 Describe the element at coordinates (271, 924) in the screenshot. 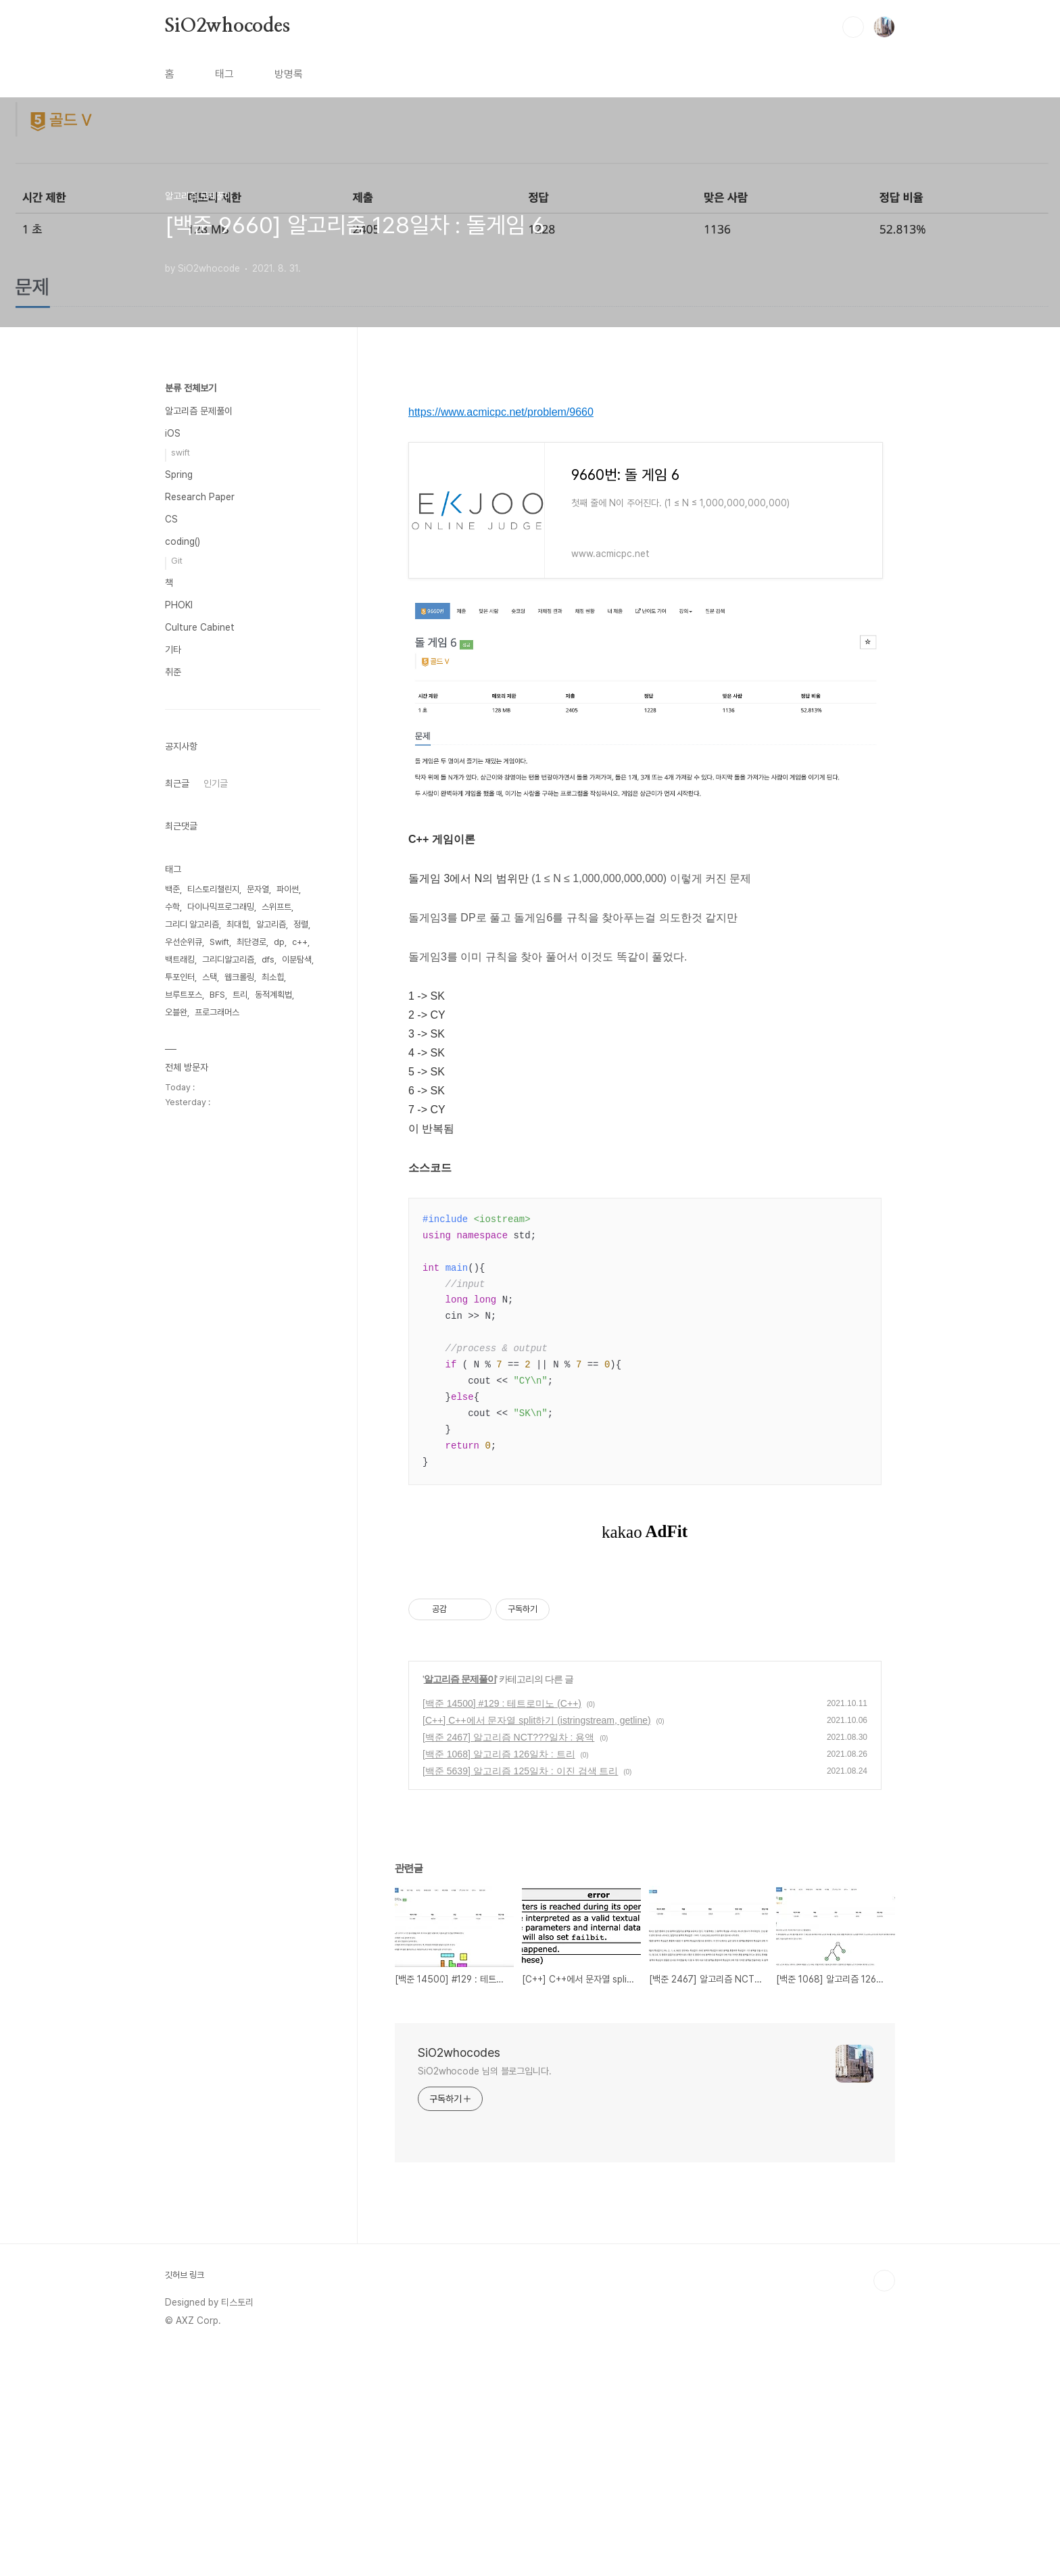

I see `알고리즘` at that location.